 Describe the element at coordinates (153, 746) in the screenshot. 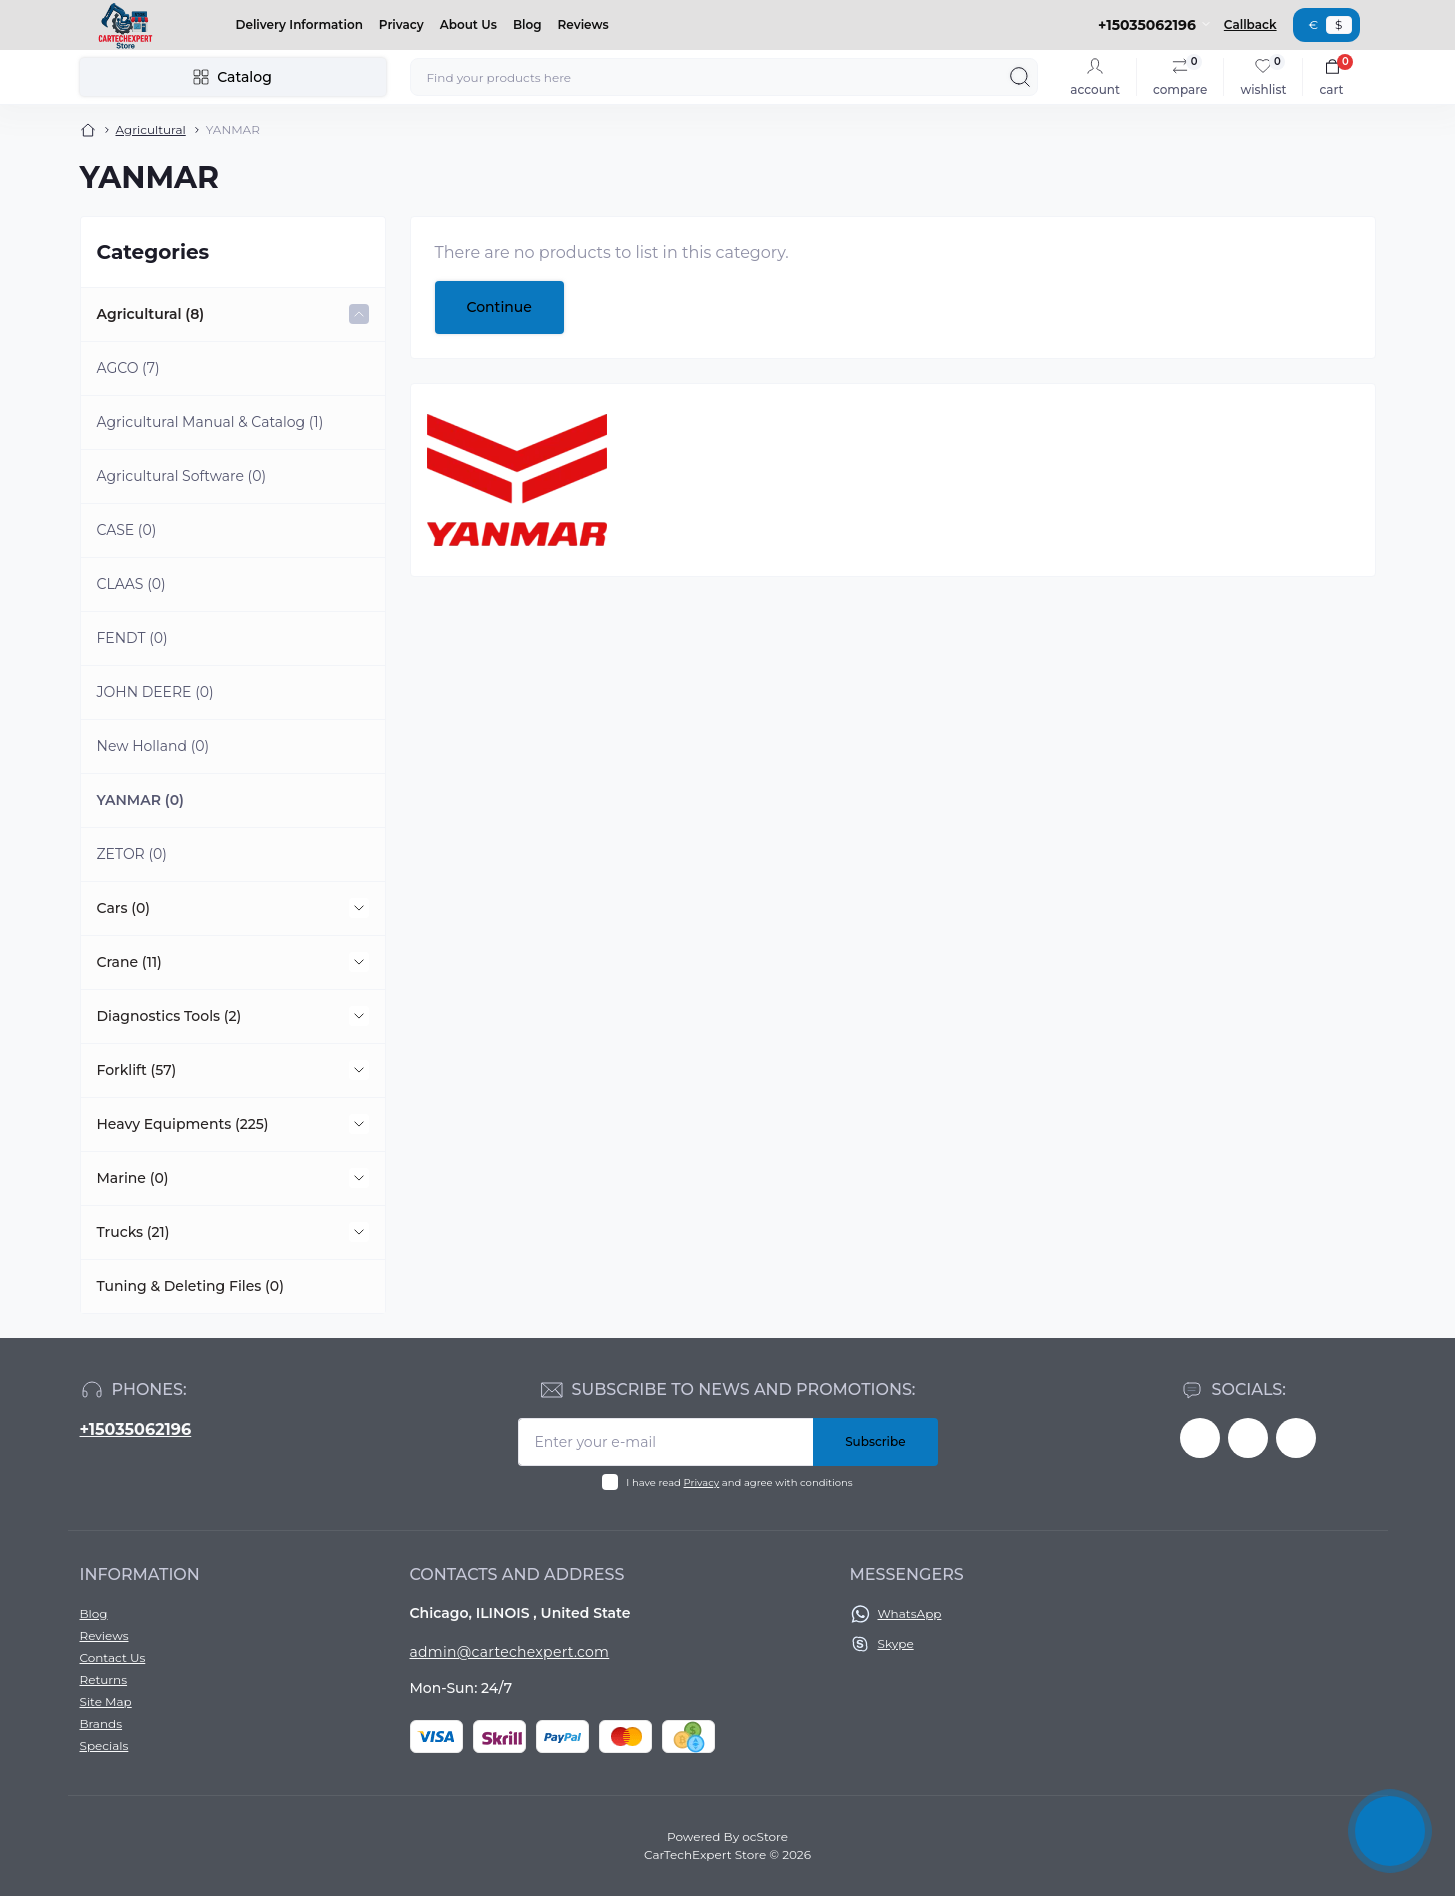

I see `New Holland (0)` at that location.